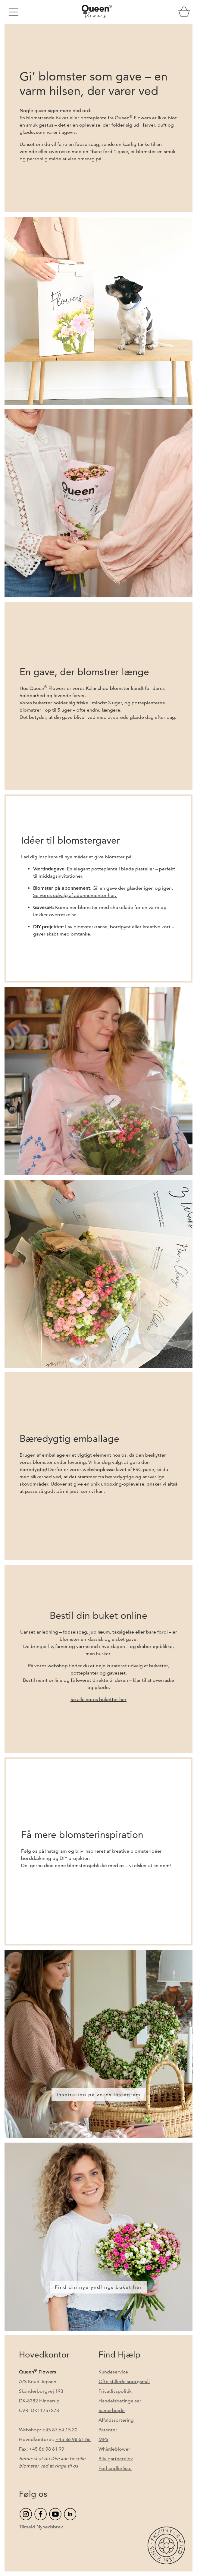 This screenshot has width=197, height=2576. Describe the element at coordinates (113, 2372) in the screenshot. I see `Kundeservice` at that location.